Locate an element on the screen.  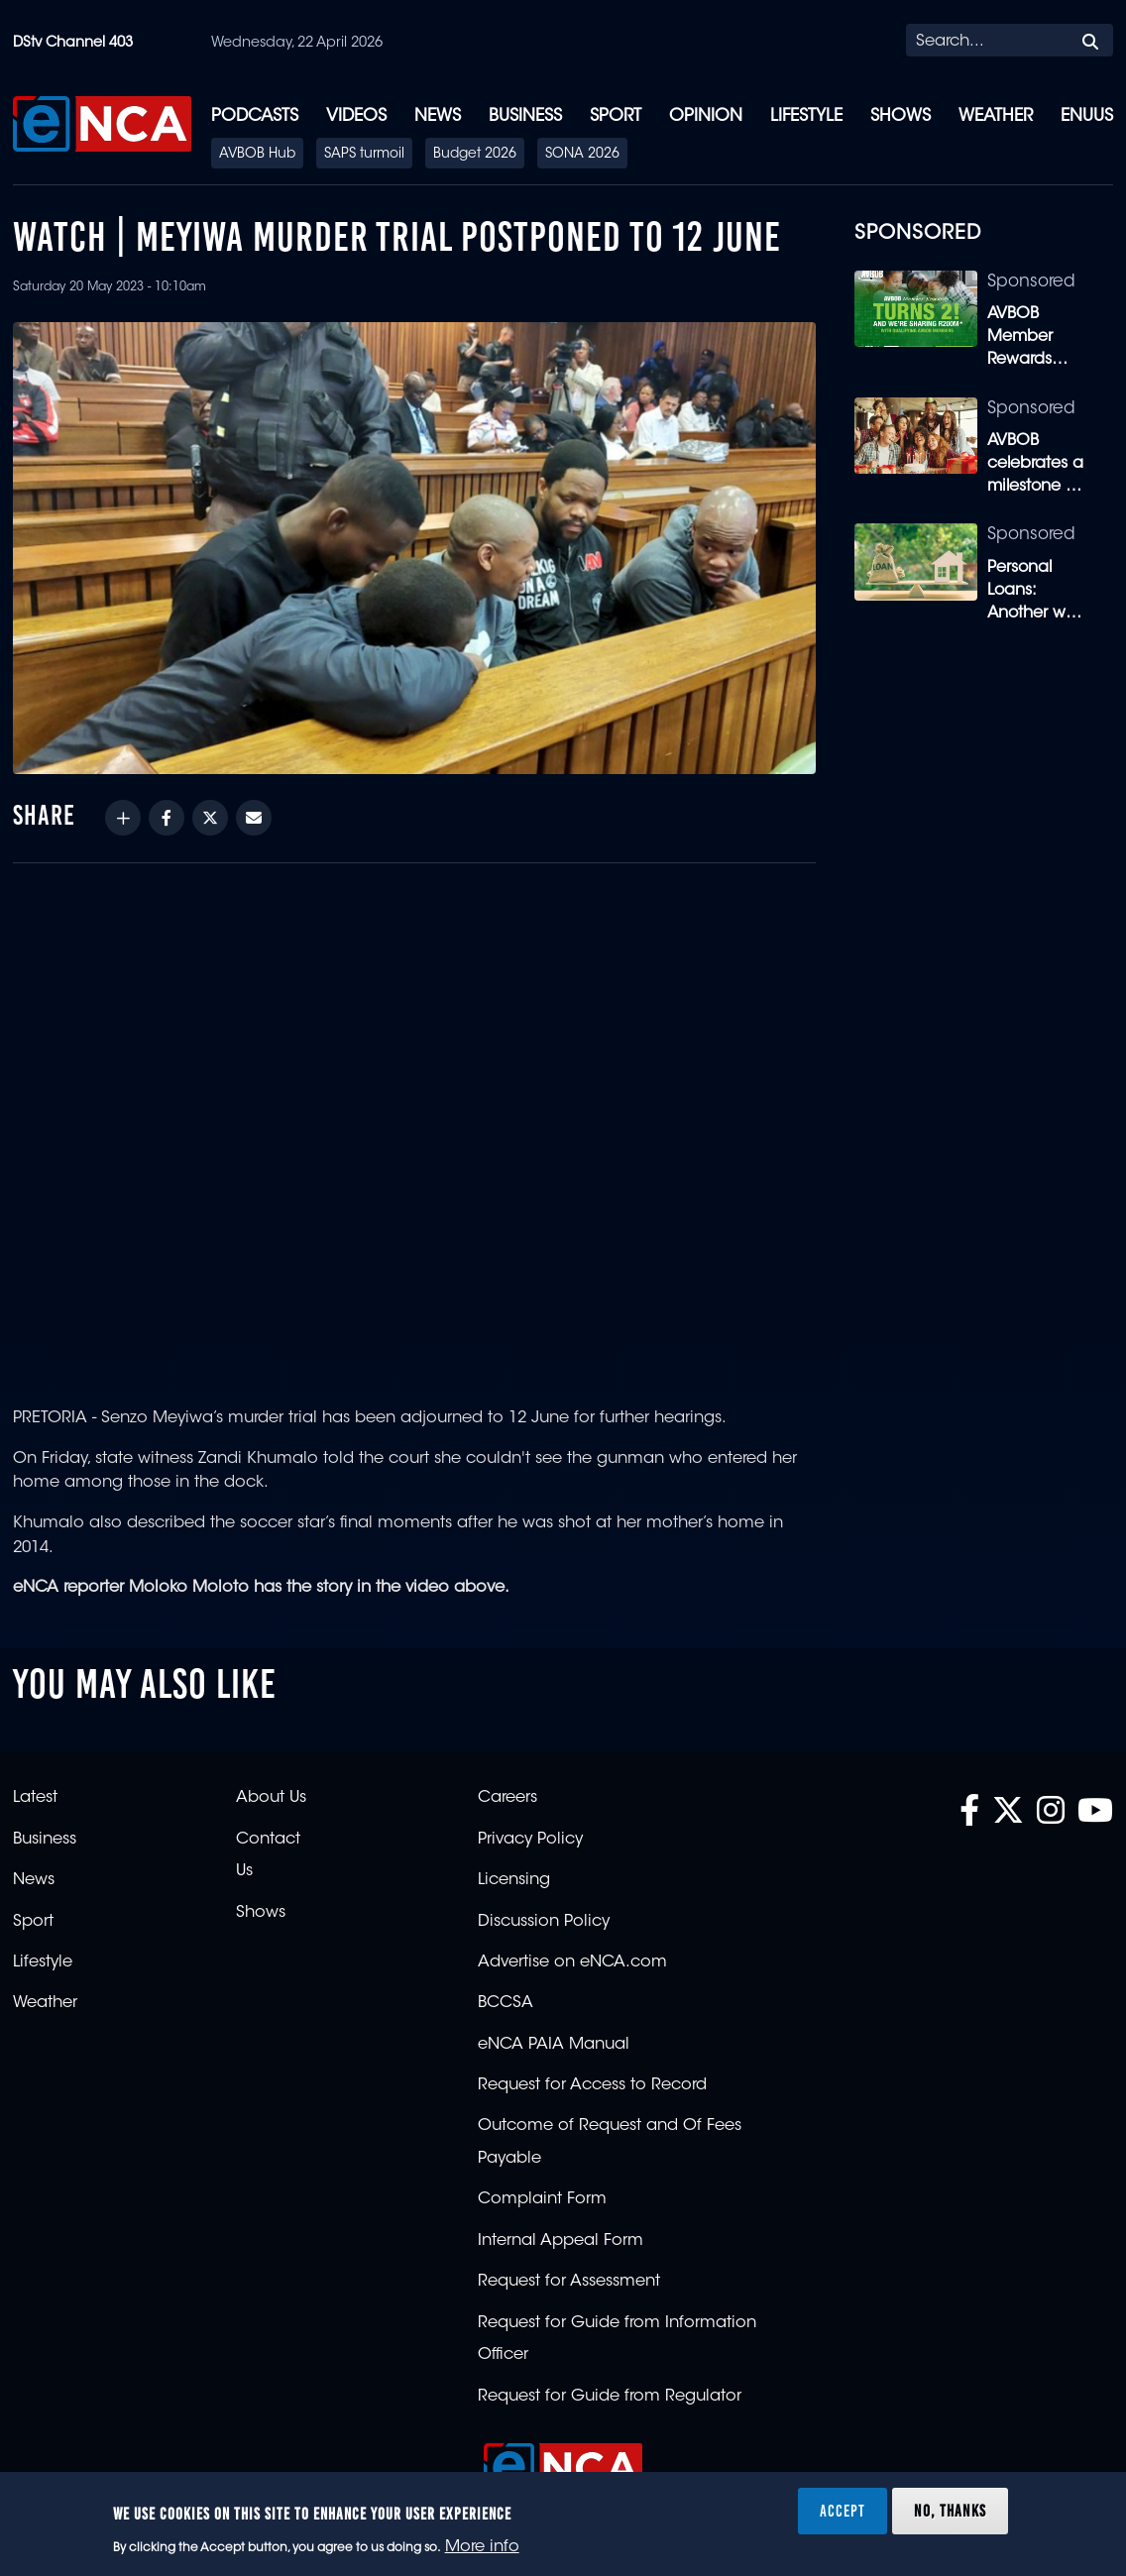
No, thanks is located at coordinates (950, 2510).